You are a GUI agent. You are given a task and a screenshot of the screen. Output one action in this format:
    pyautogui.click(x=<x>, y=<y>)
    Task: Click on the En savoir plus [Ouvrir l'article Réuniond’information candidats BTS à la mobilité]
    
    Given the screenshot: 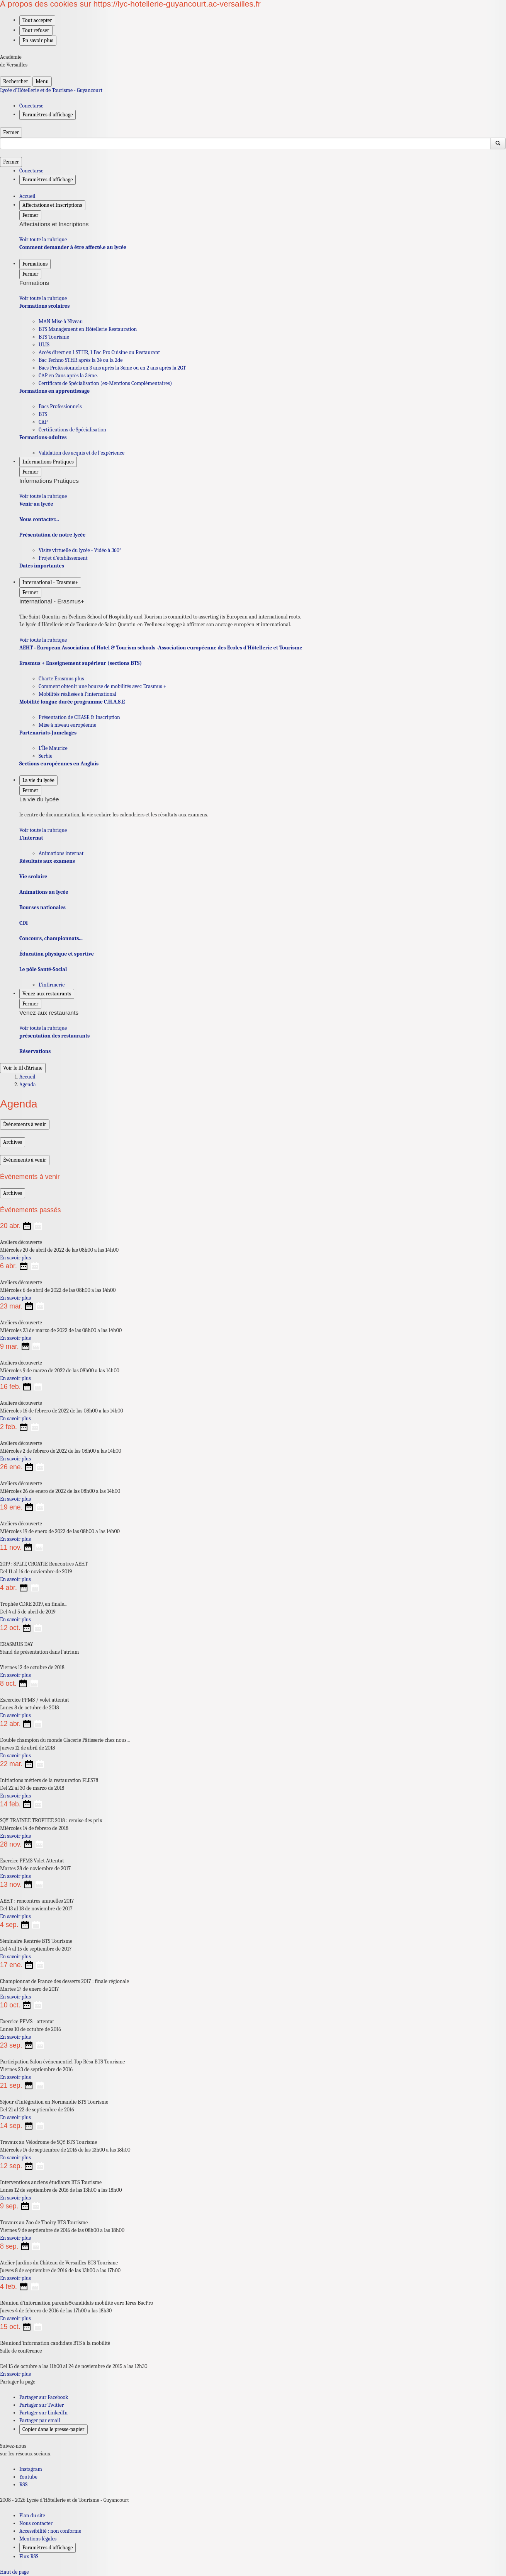 What is the action you would take?
    pyautogui.click(x=15, y=2374)
    